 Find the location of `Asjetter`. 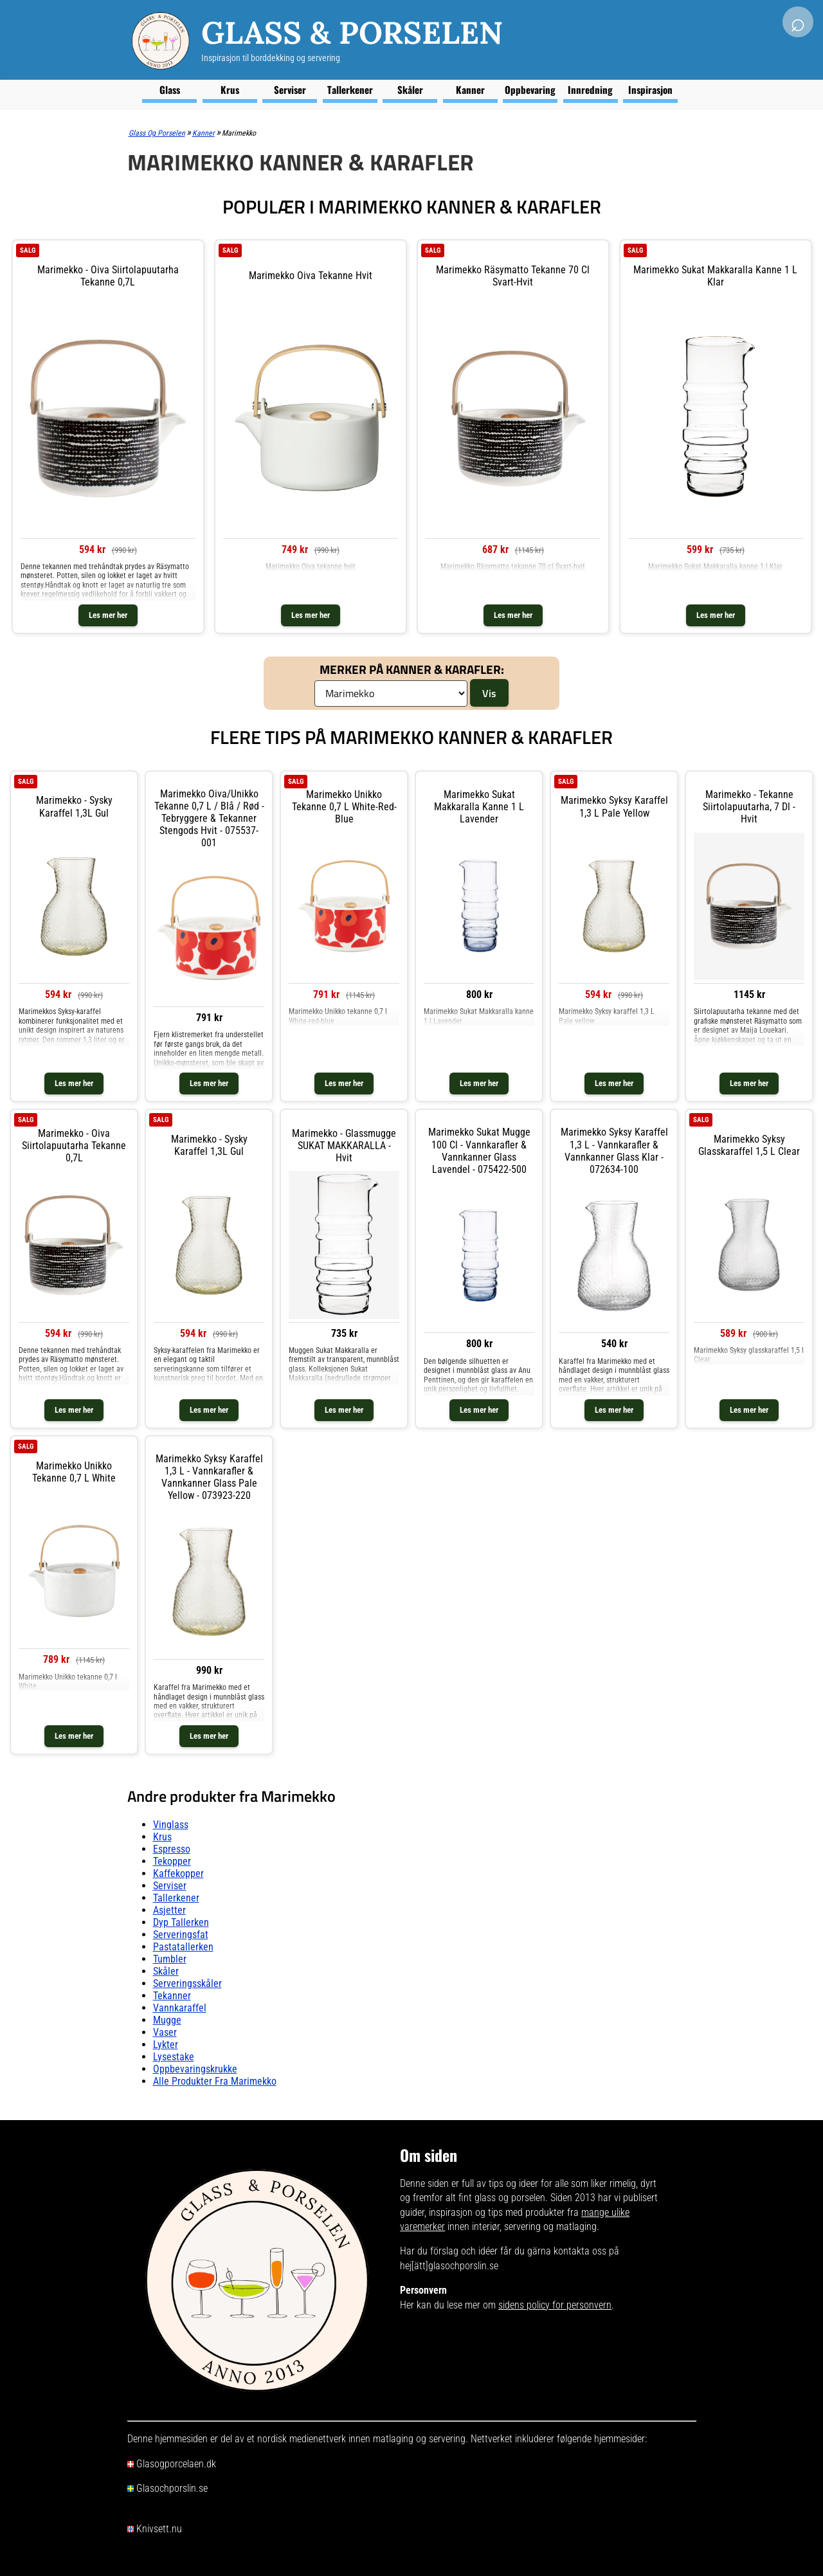

Asjetter is located at coordinates (169, 1910).